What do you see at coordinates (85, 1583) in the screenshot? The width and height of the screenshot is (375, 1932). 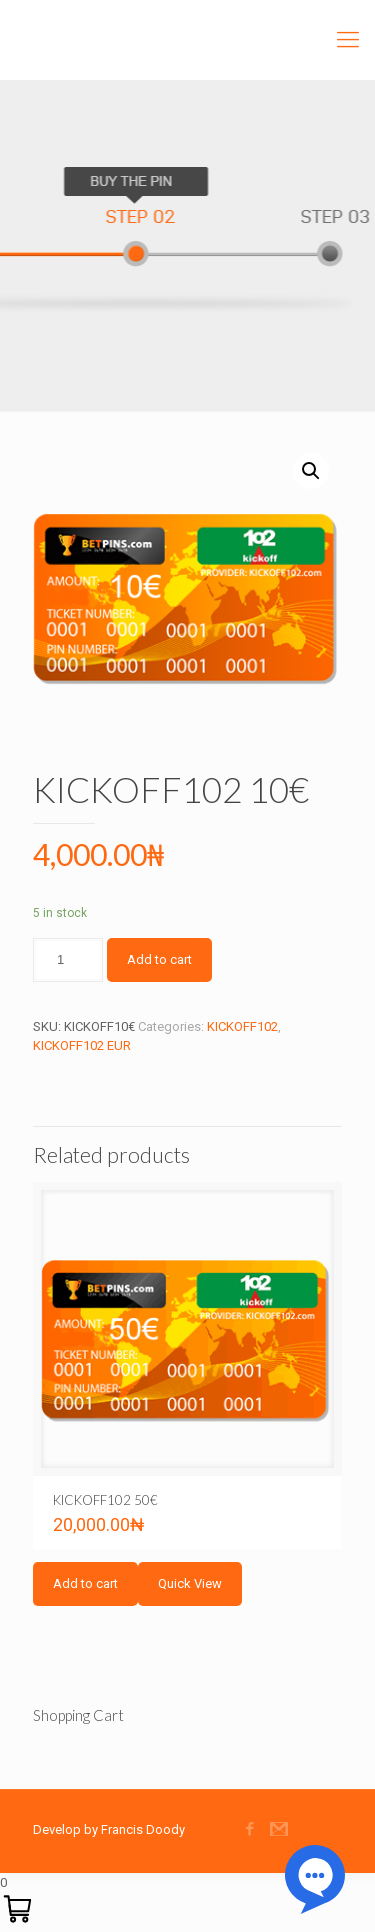 I see `Add to cart [Add to cart: “KICKOFF102 50€”]` at bounding box center [85, 1583].